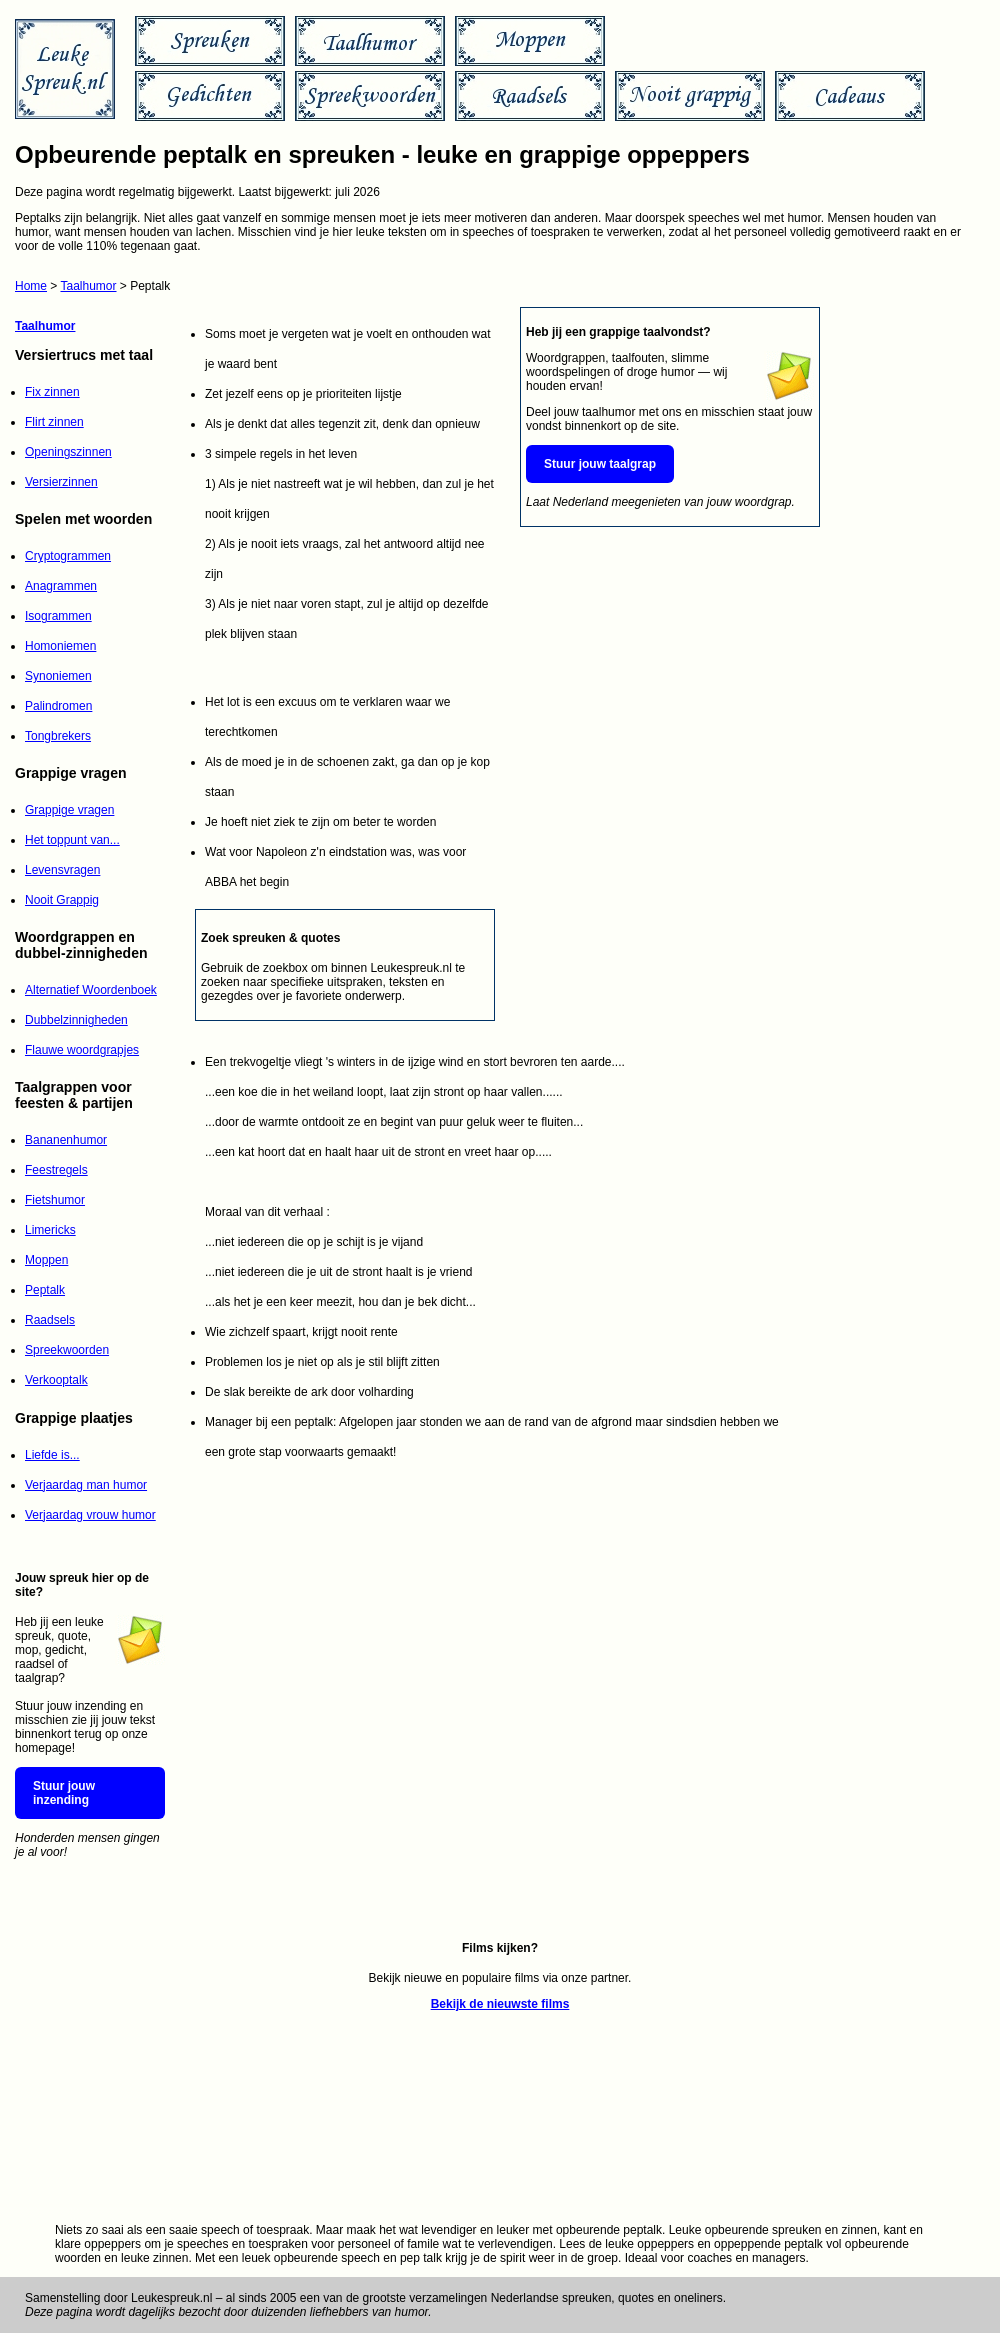 Image resolution: width=1000 pixels, height=2333 pixels. What do you see at coordinates (56, 1170) in the screenshot?
I see `Feestregels` at bounding box center [56, 1170].